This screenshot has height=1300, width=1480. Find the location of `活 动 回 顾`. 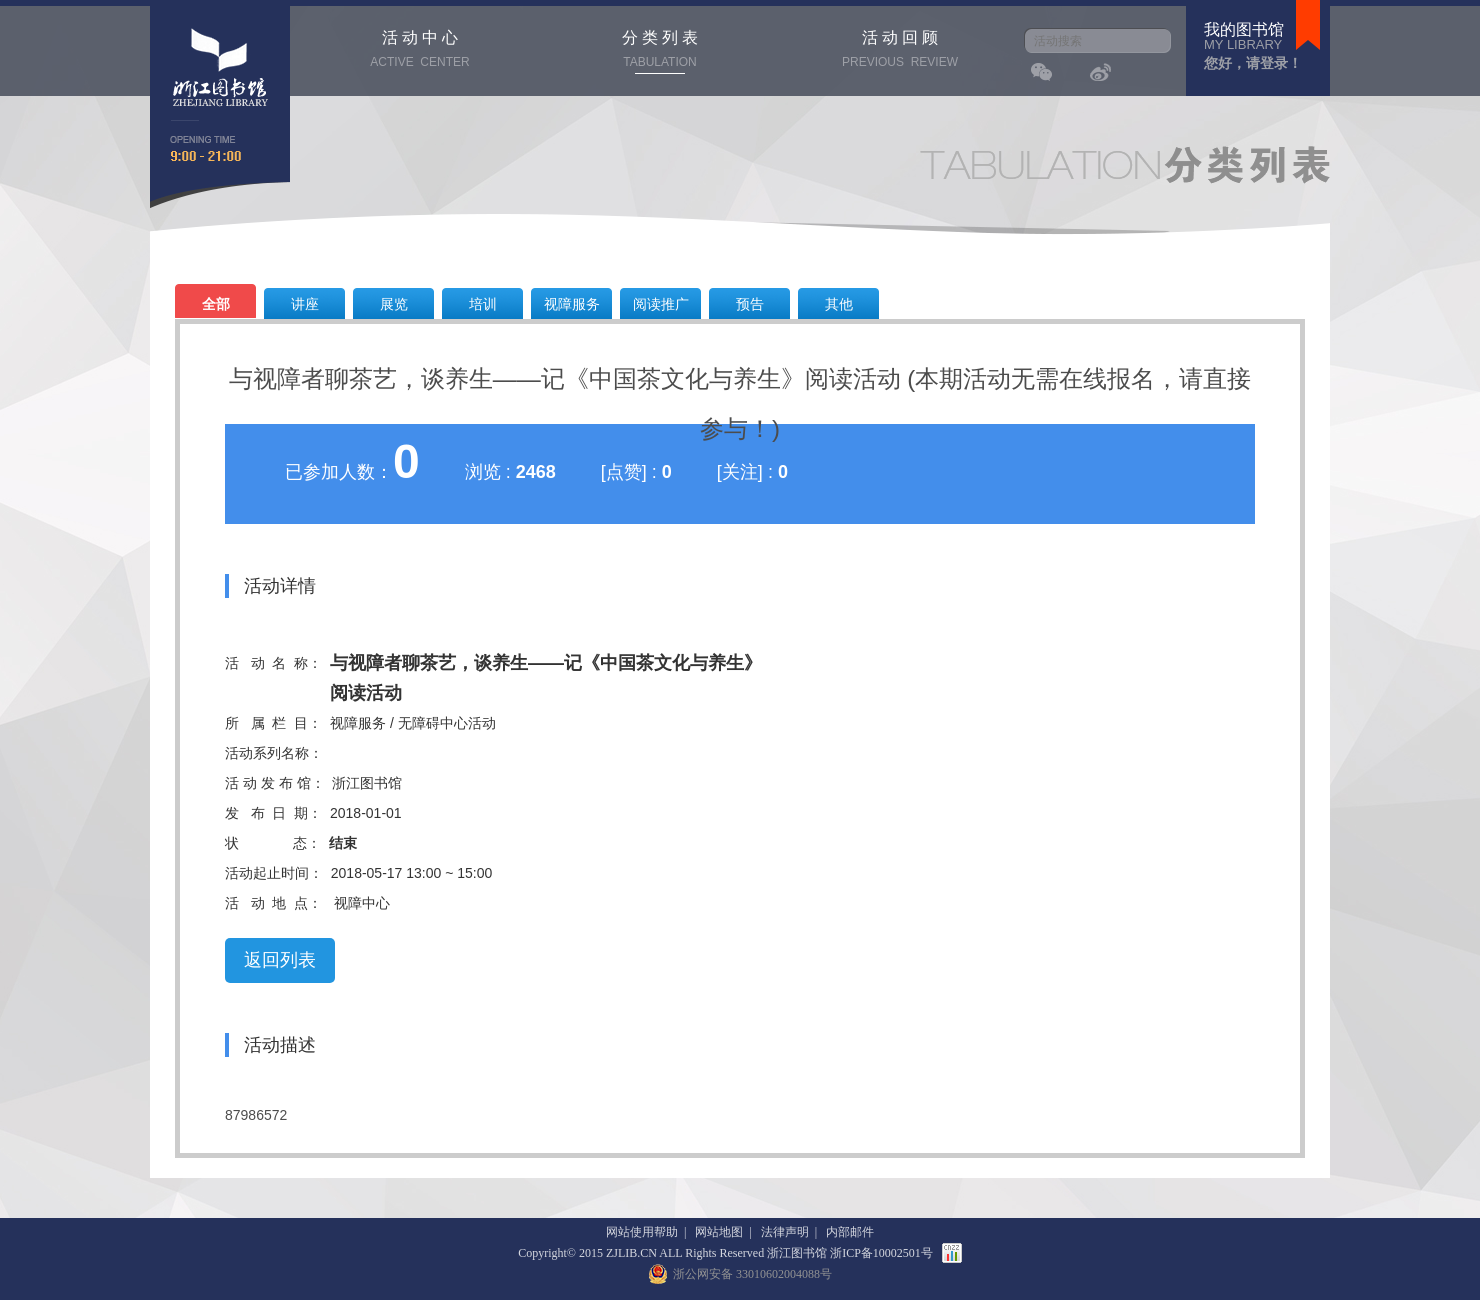

活 动 回 顾 is located at coordinates (900, 51).